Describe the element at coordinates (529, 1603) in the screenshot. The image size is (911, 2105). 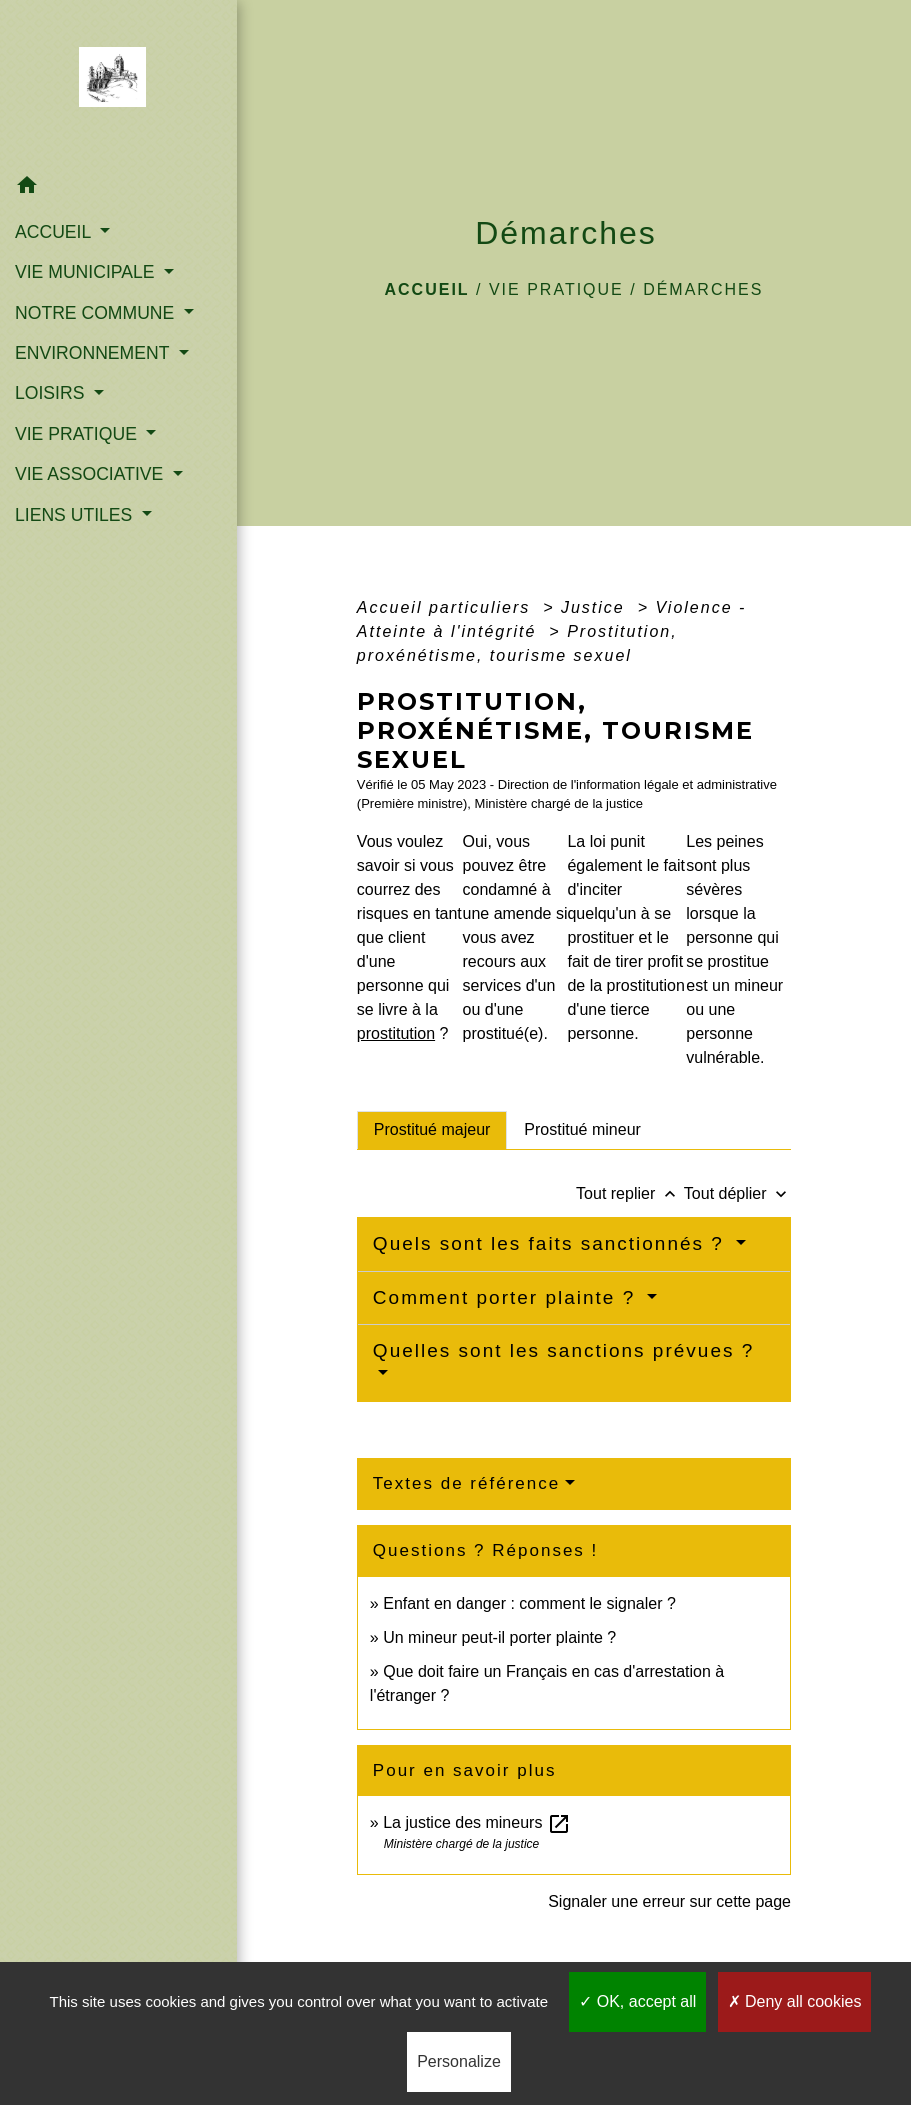
I see `Enfant en danger : comment le signaler ?` at that location.